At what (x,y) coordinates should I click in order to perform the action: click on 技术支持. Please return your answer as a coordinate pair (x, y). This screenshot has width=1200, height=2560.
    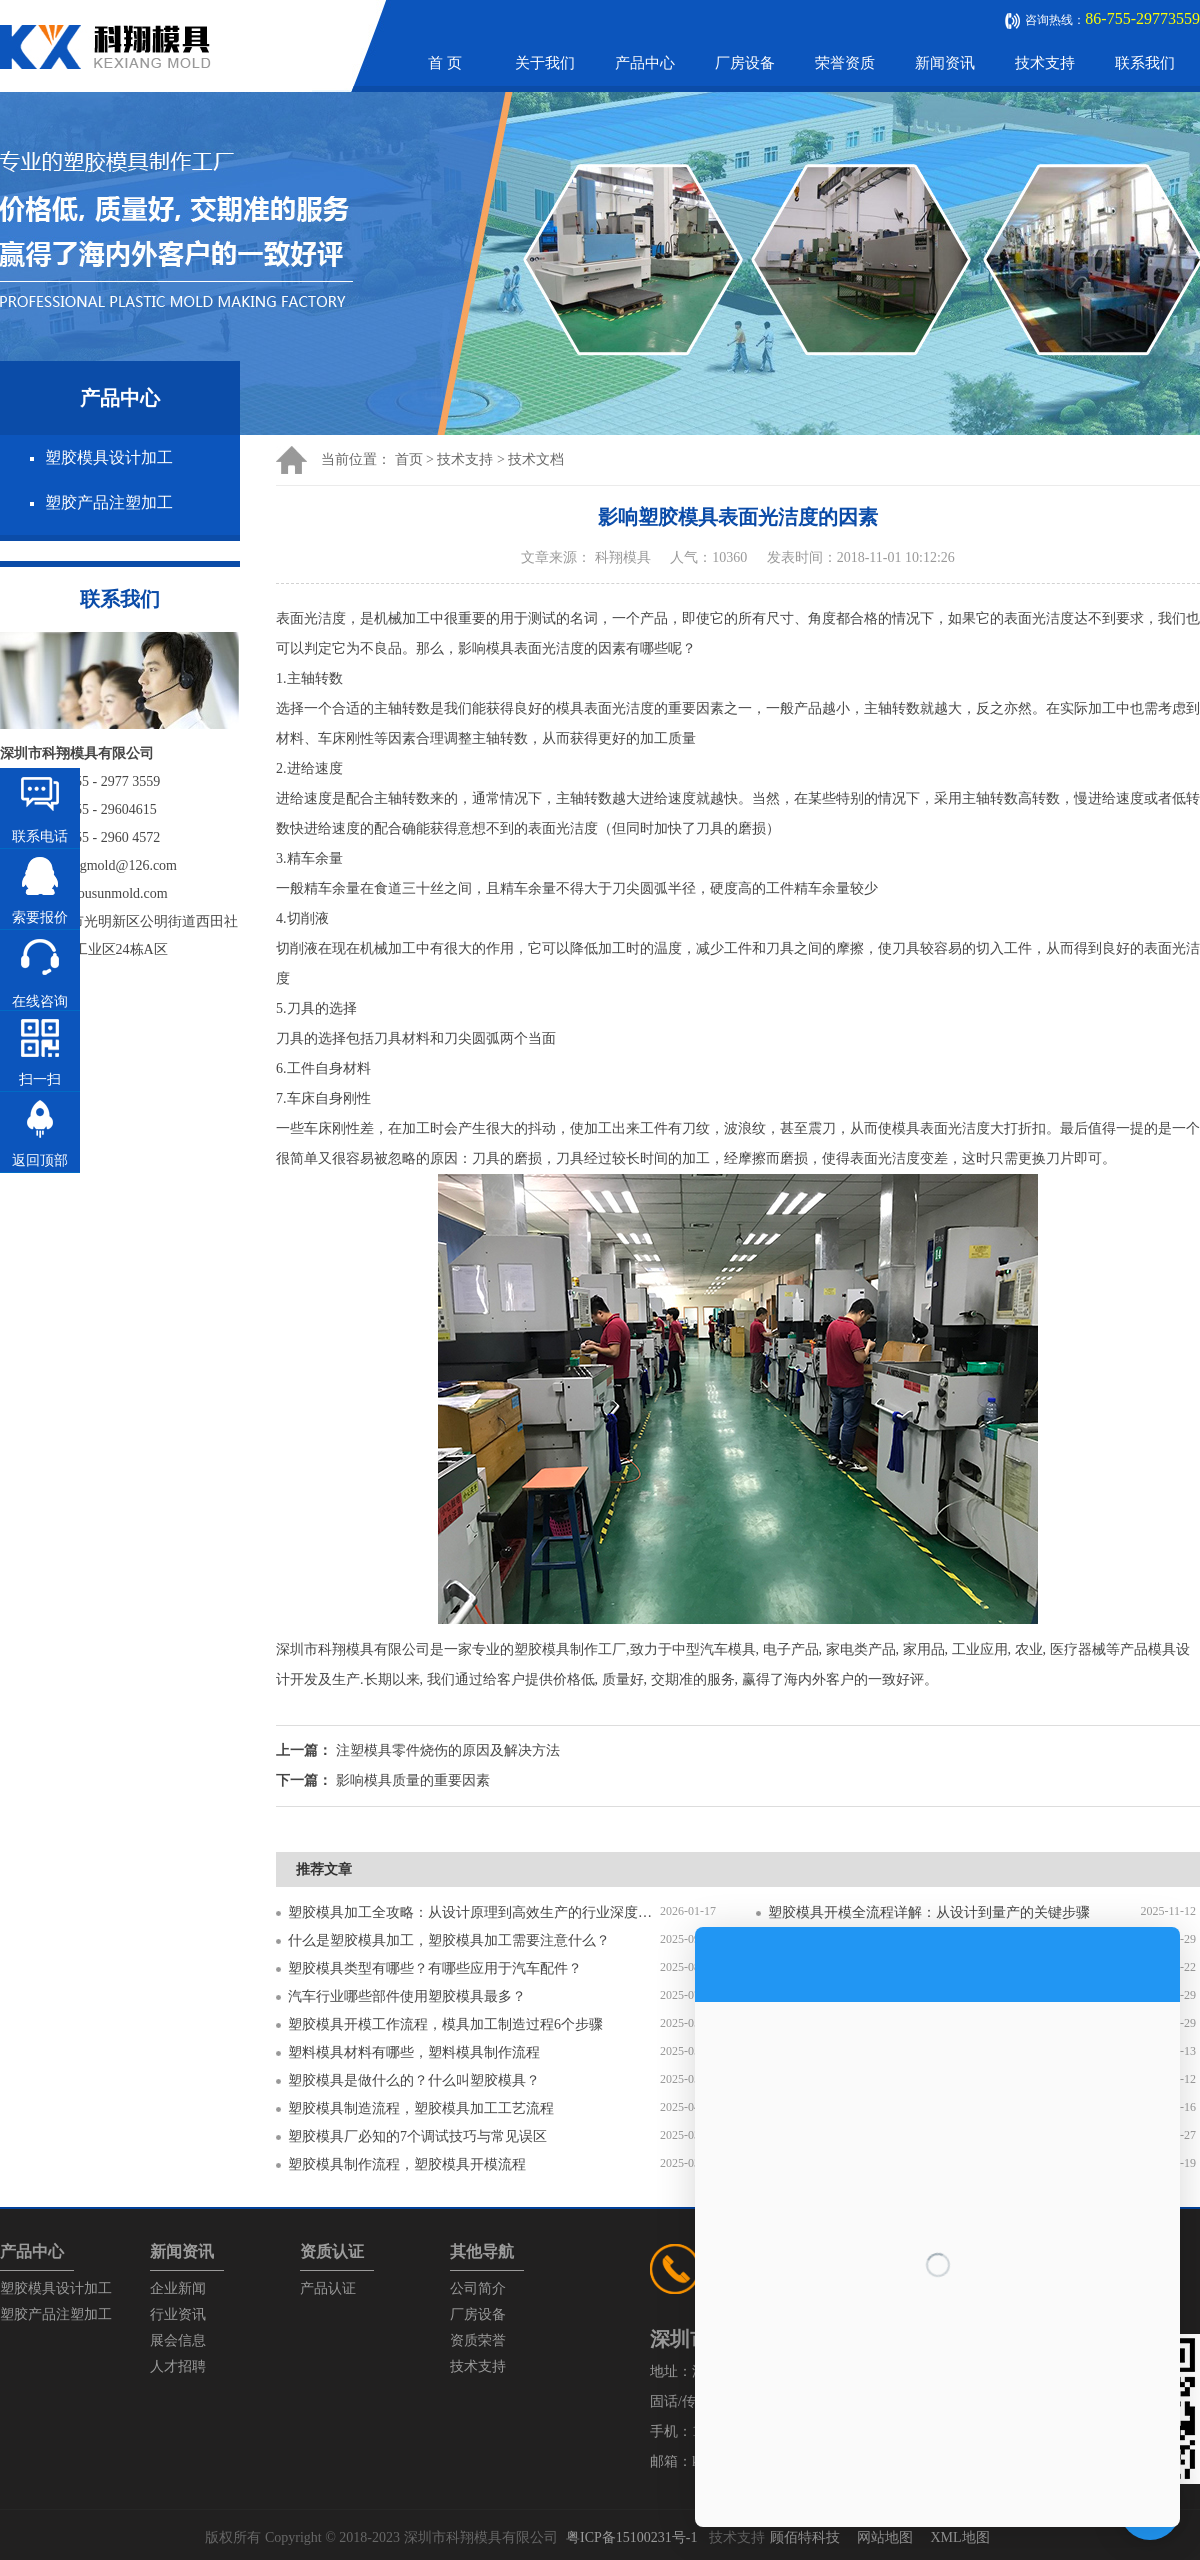
    Looking at the image, I should click on (1045, 63).